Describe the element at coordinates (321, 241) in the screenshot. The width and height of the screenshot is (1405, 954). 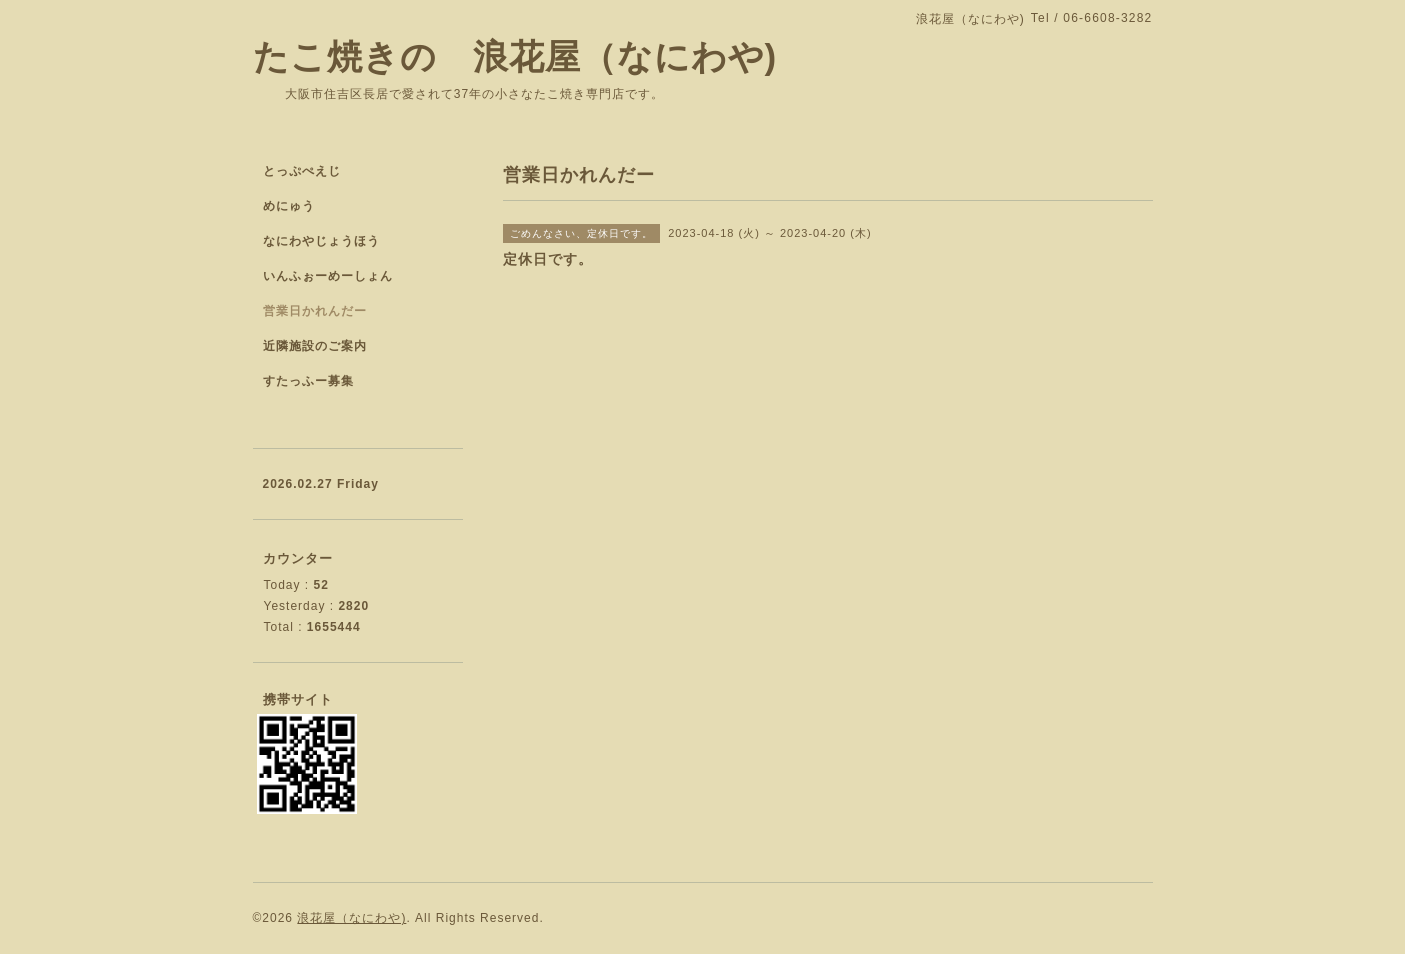
I see `なにわやじょうほう` at that location.